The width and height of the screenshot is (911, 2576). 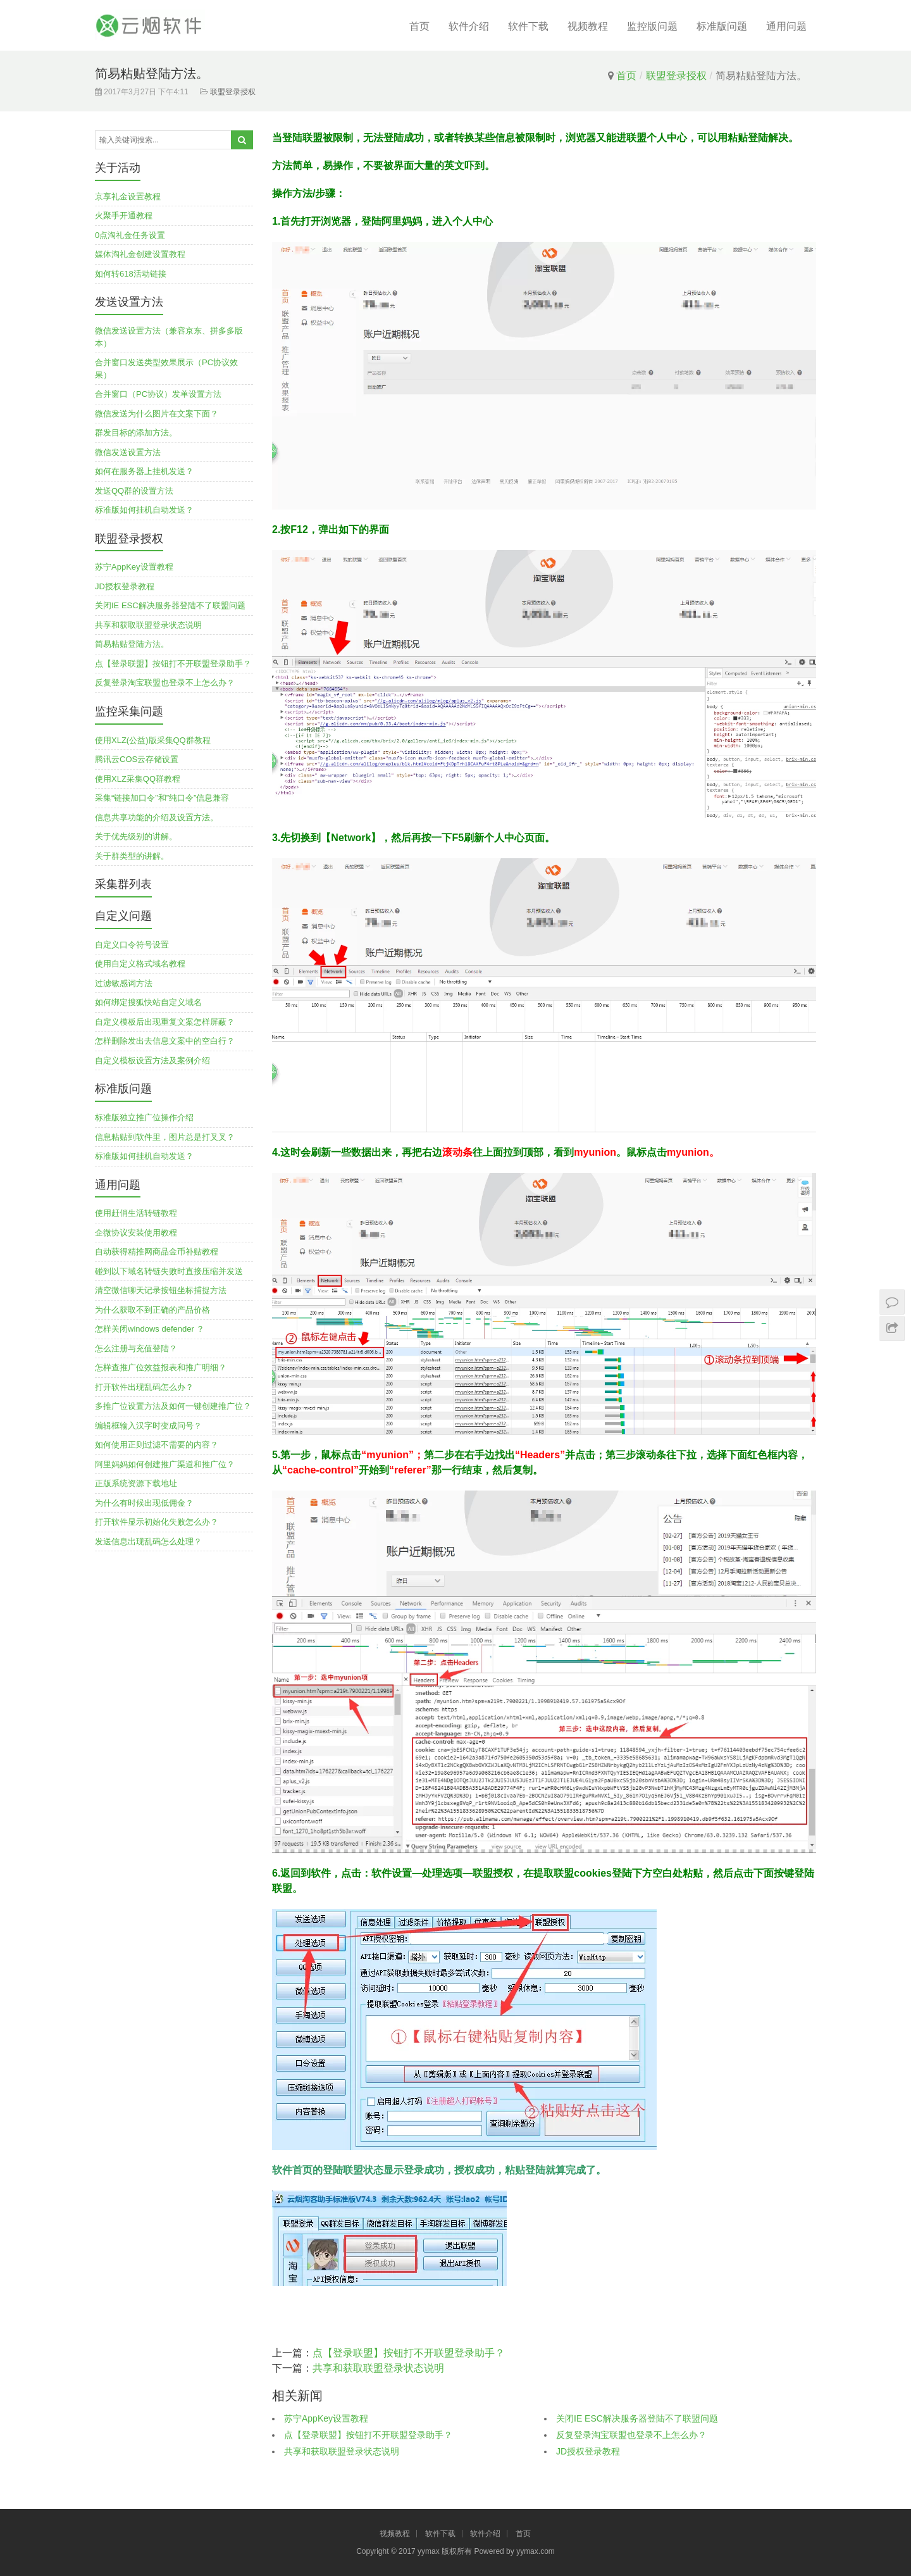 What do you see at coordinates (132, 644) in the screenshot?
I see `简易粘贴登陆方法。` at bounding box center [132, 644].